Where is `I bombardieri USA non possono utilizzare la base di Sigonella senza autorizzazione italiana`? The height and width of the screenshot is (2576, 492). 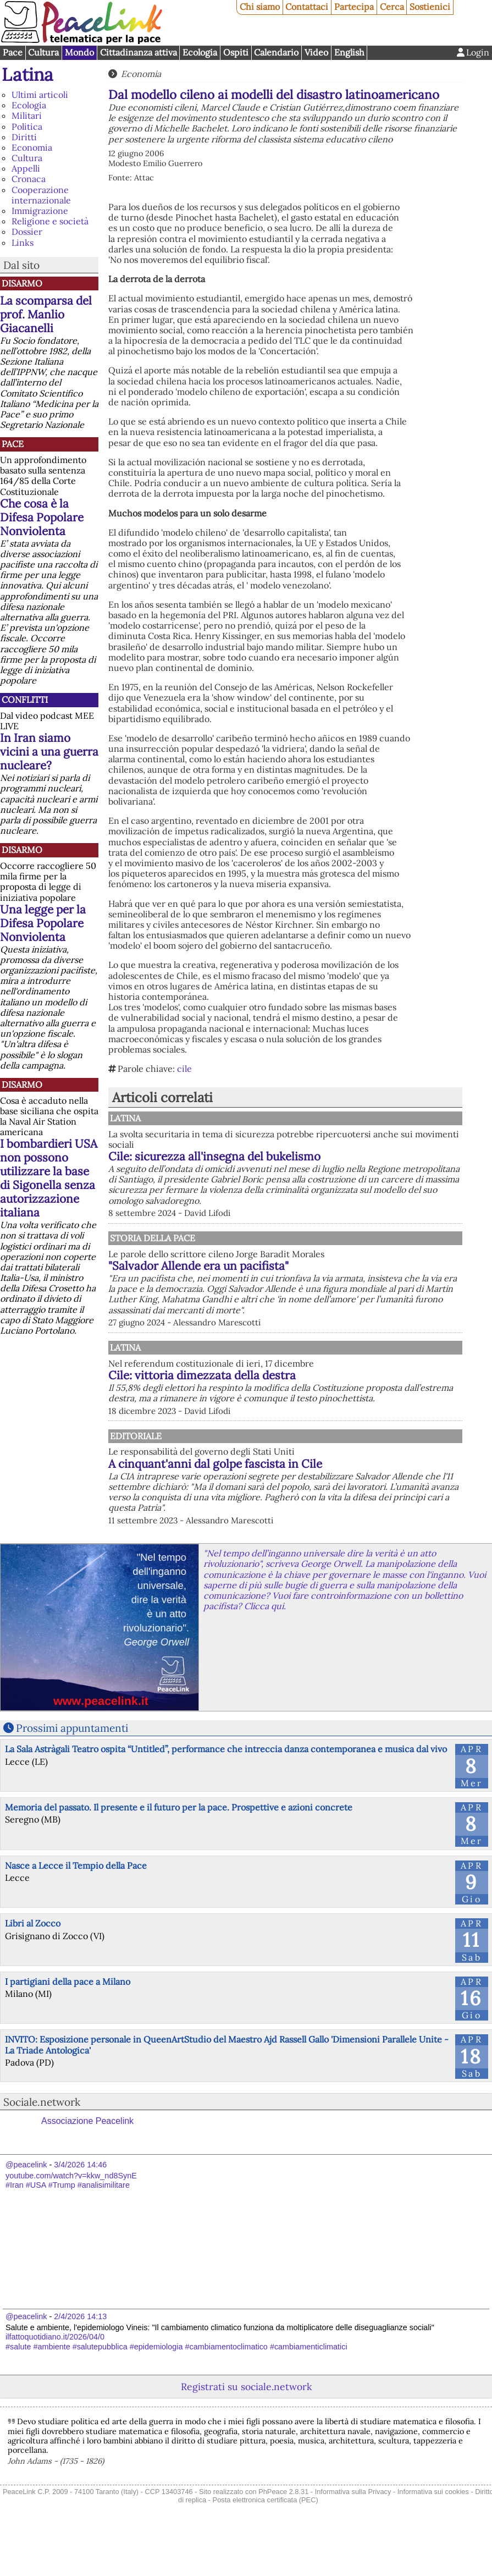
I bombardieri USA non possono utilizzare la base di Sigonella senza autorizzazione italiana is located at coordinates (48, 1178).